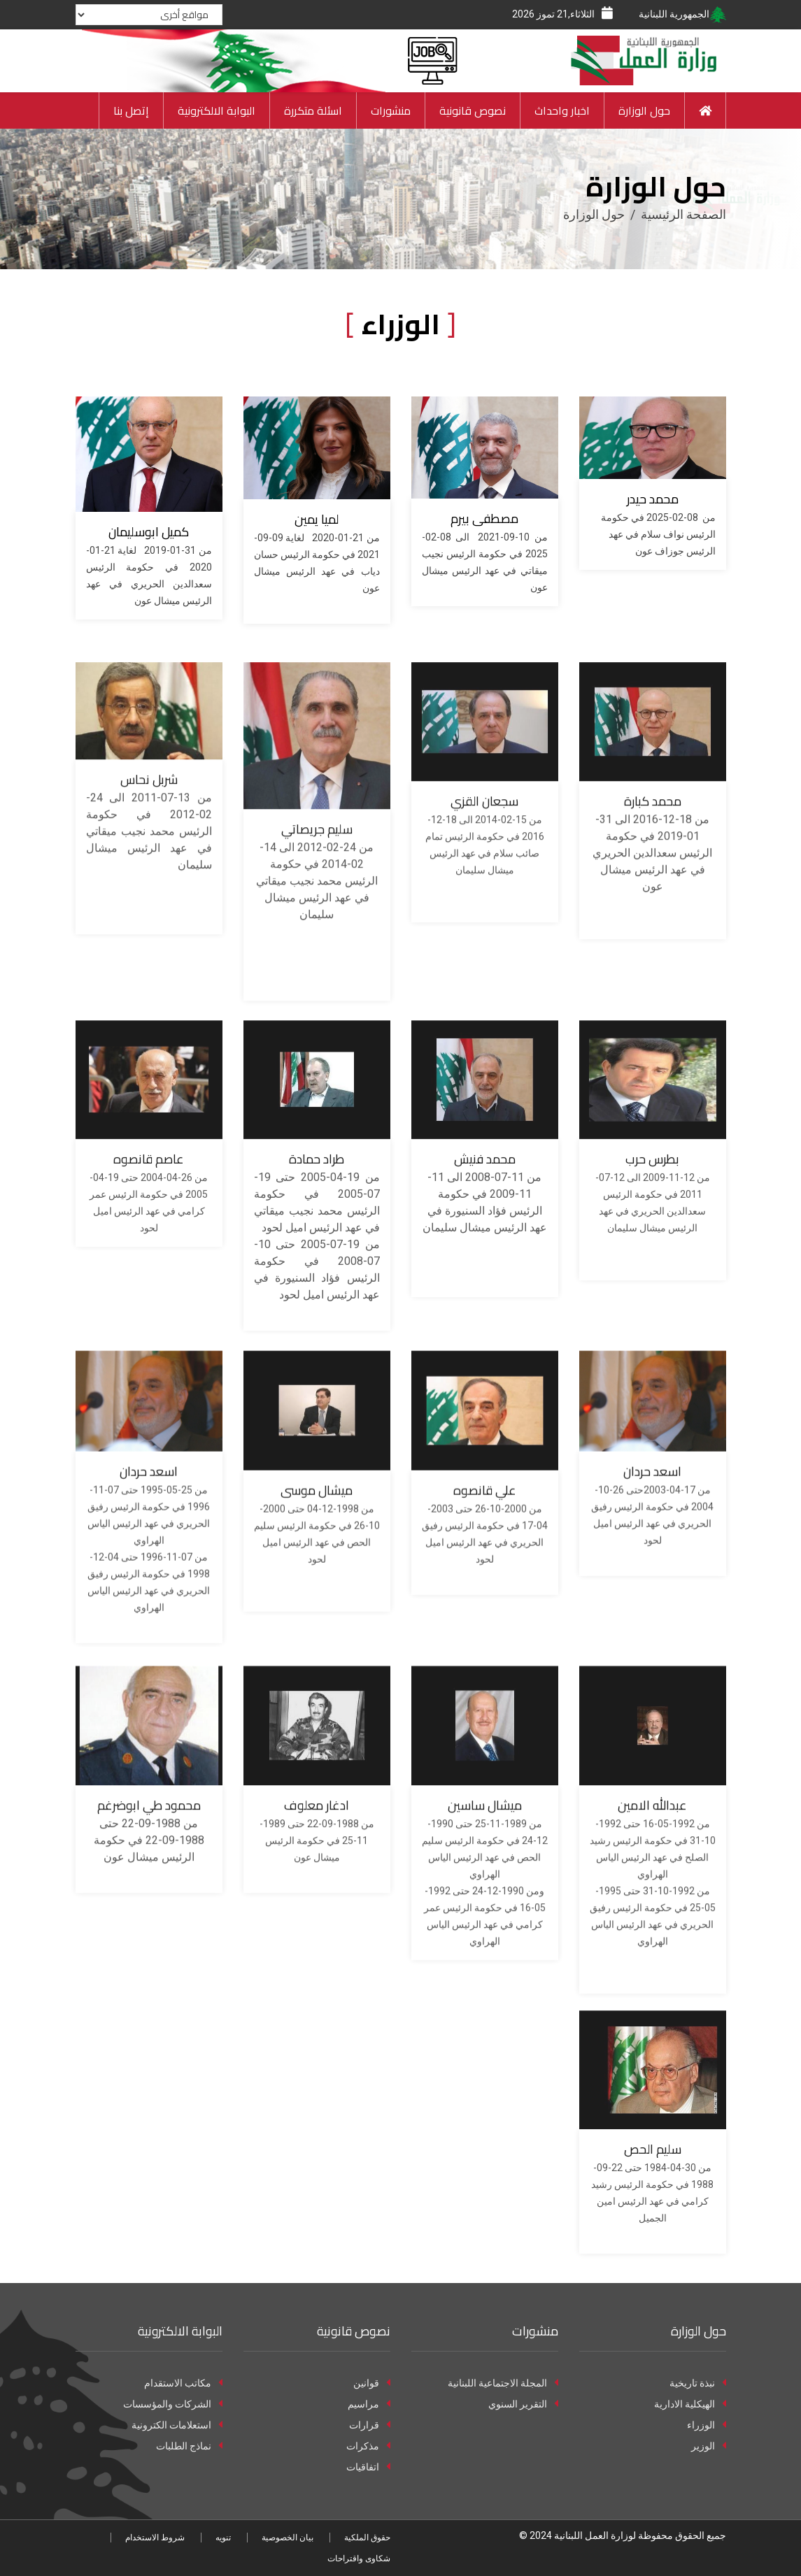 The height and width of the screenshot is (2576, 801). What do you see at coordinates (155, 2537) in the screenshot?
I see `شروط الاستخدام` at bounding box center [155, 2537].